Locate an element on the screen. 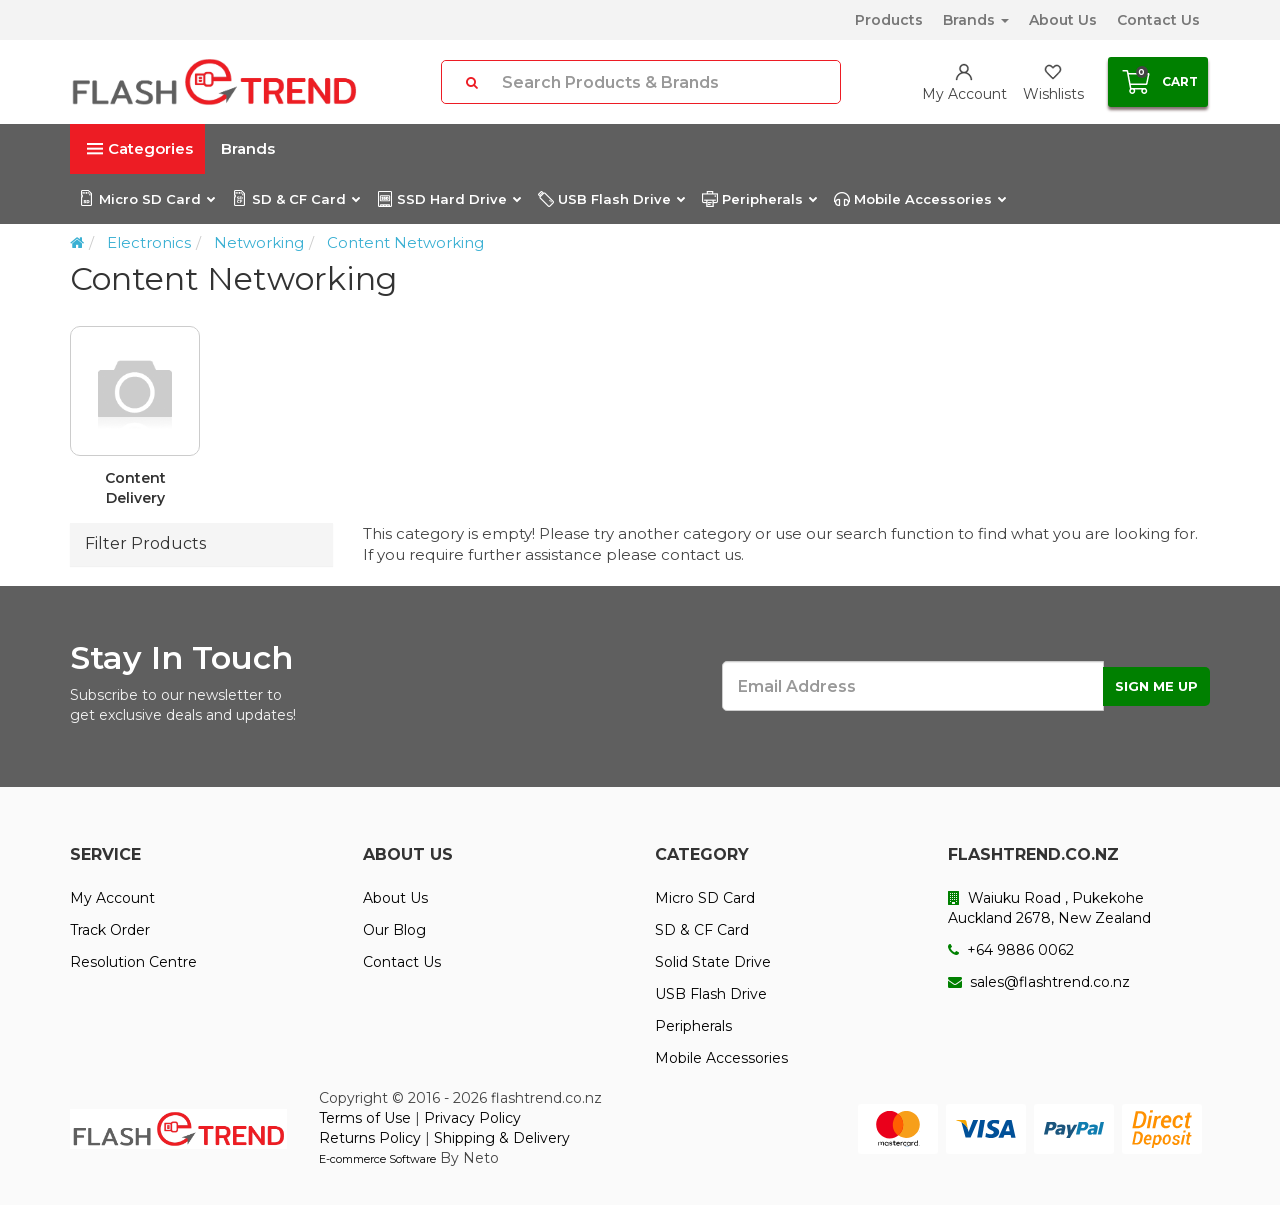  Products is located at coordinates (889, 20).